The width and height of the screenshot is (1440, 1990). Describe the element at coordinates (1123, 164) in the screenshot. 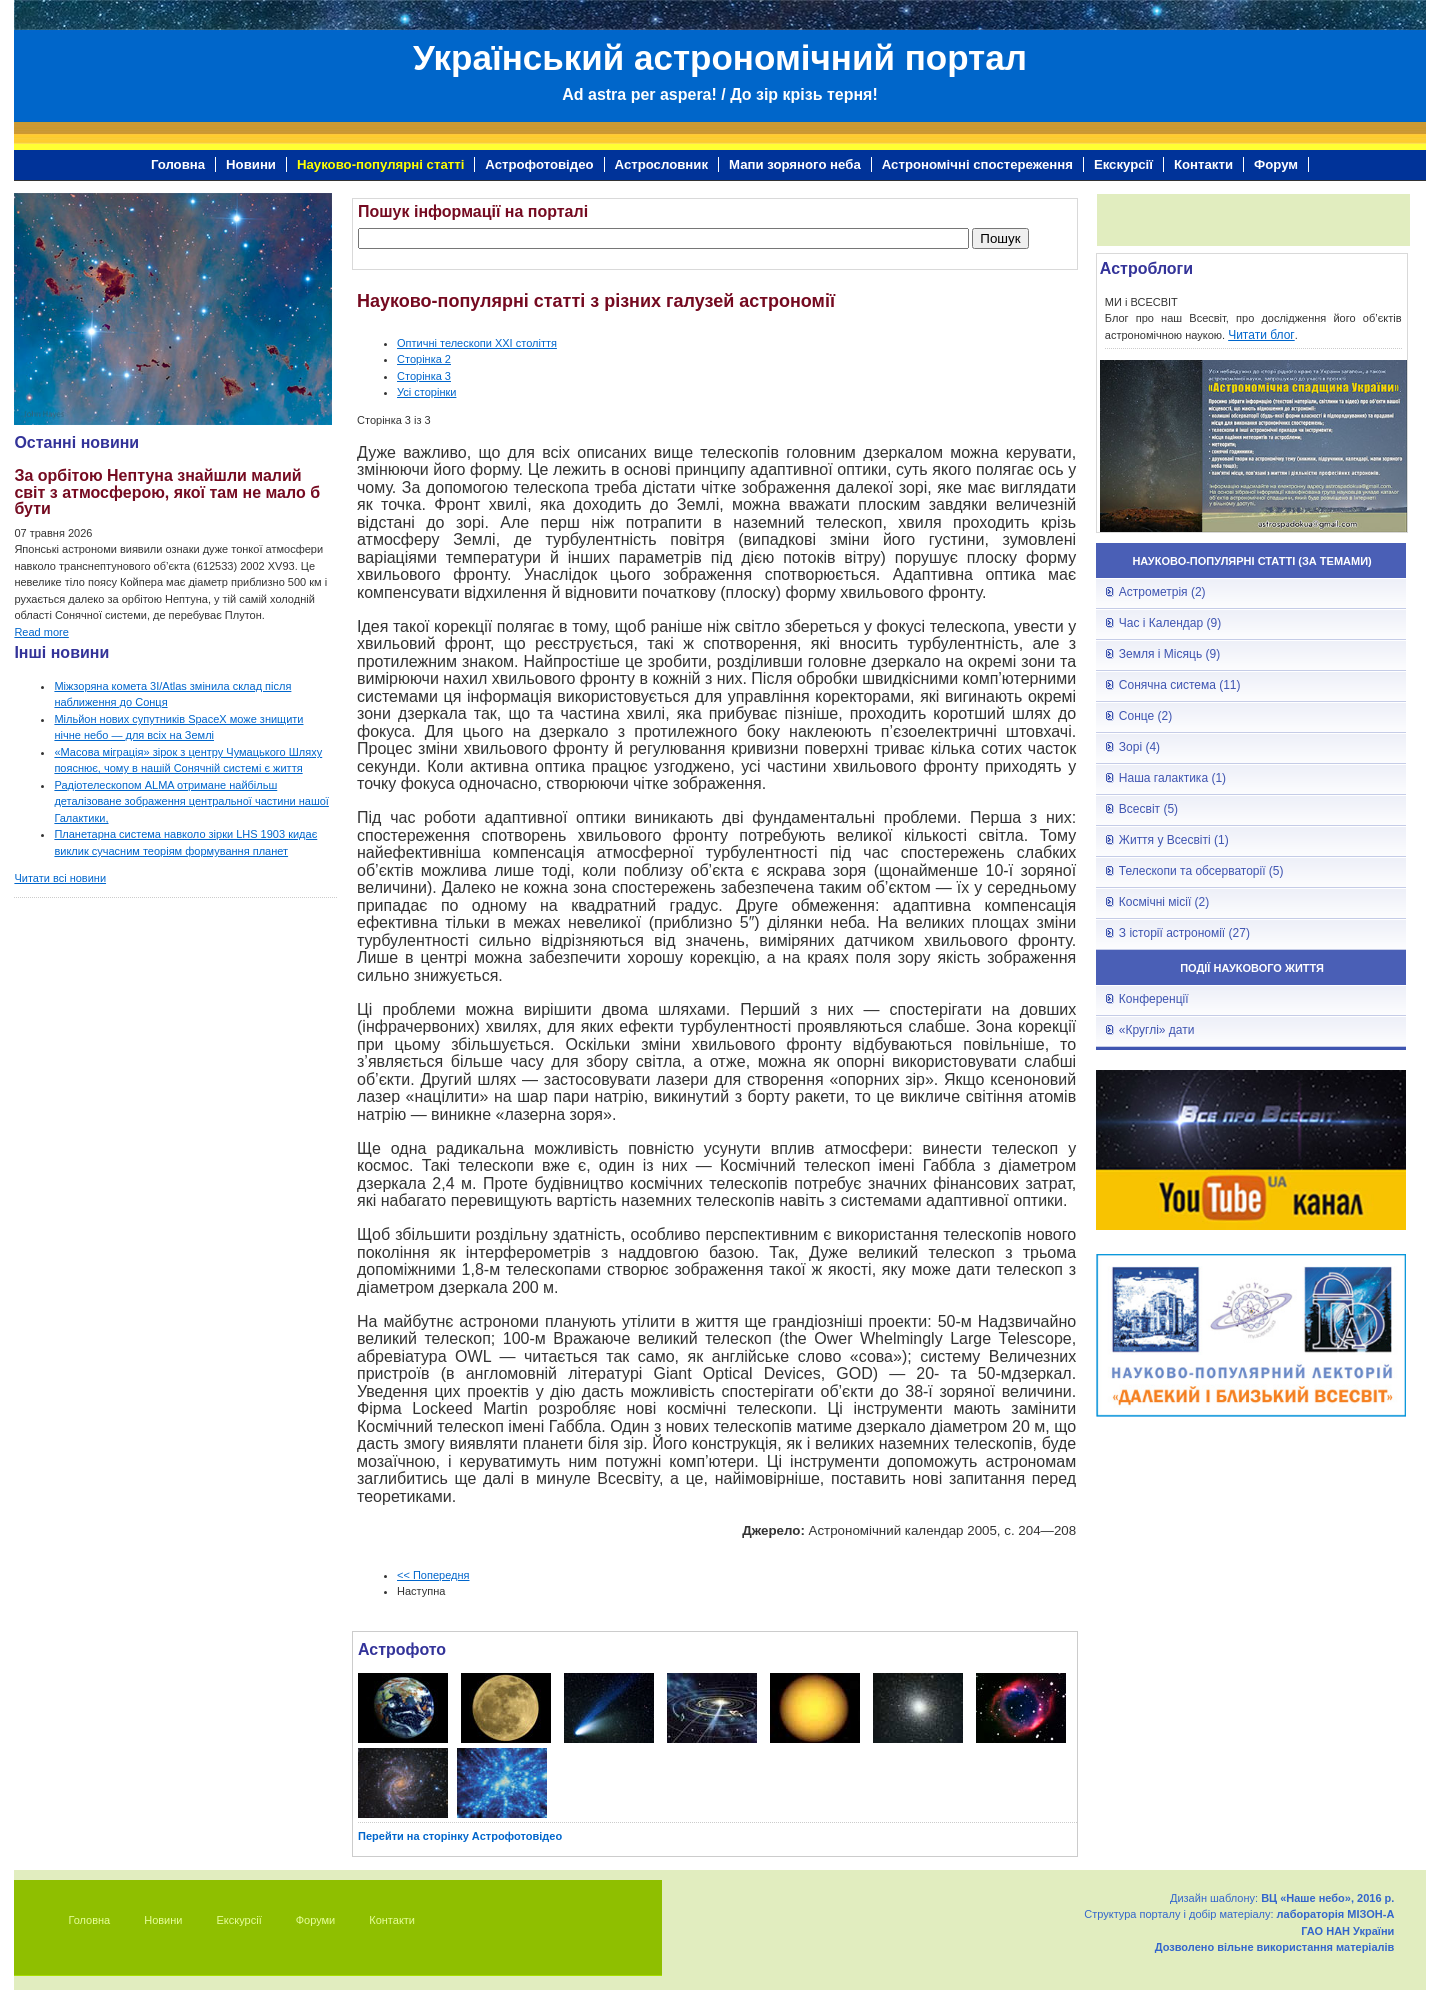

I see `Екскурсії` at that location.